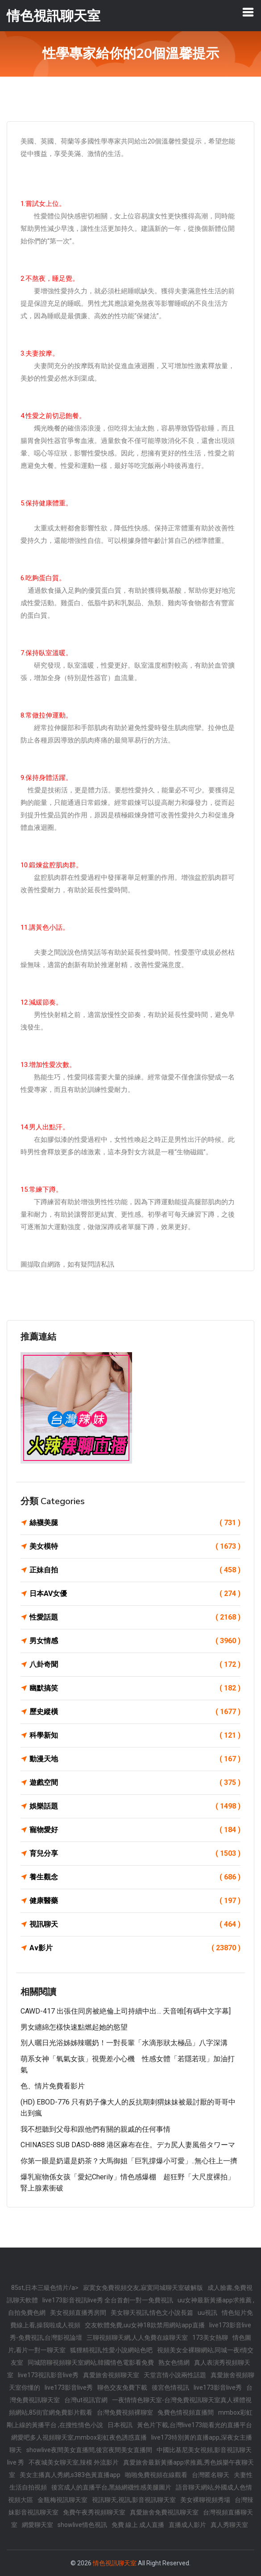  I want to click on 黃色片下載,台灣live173能看光的直播平台, so click(194, 2424).